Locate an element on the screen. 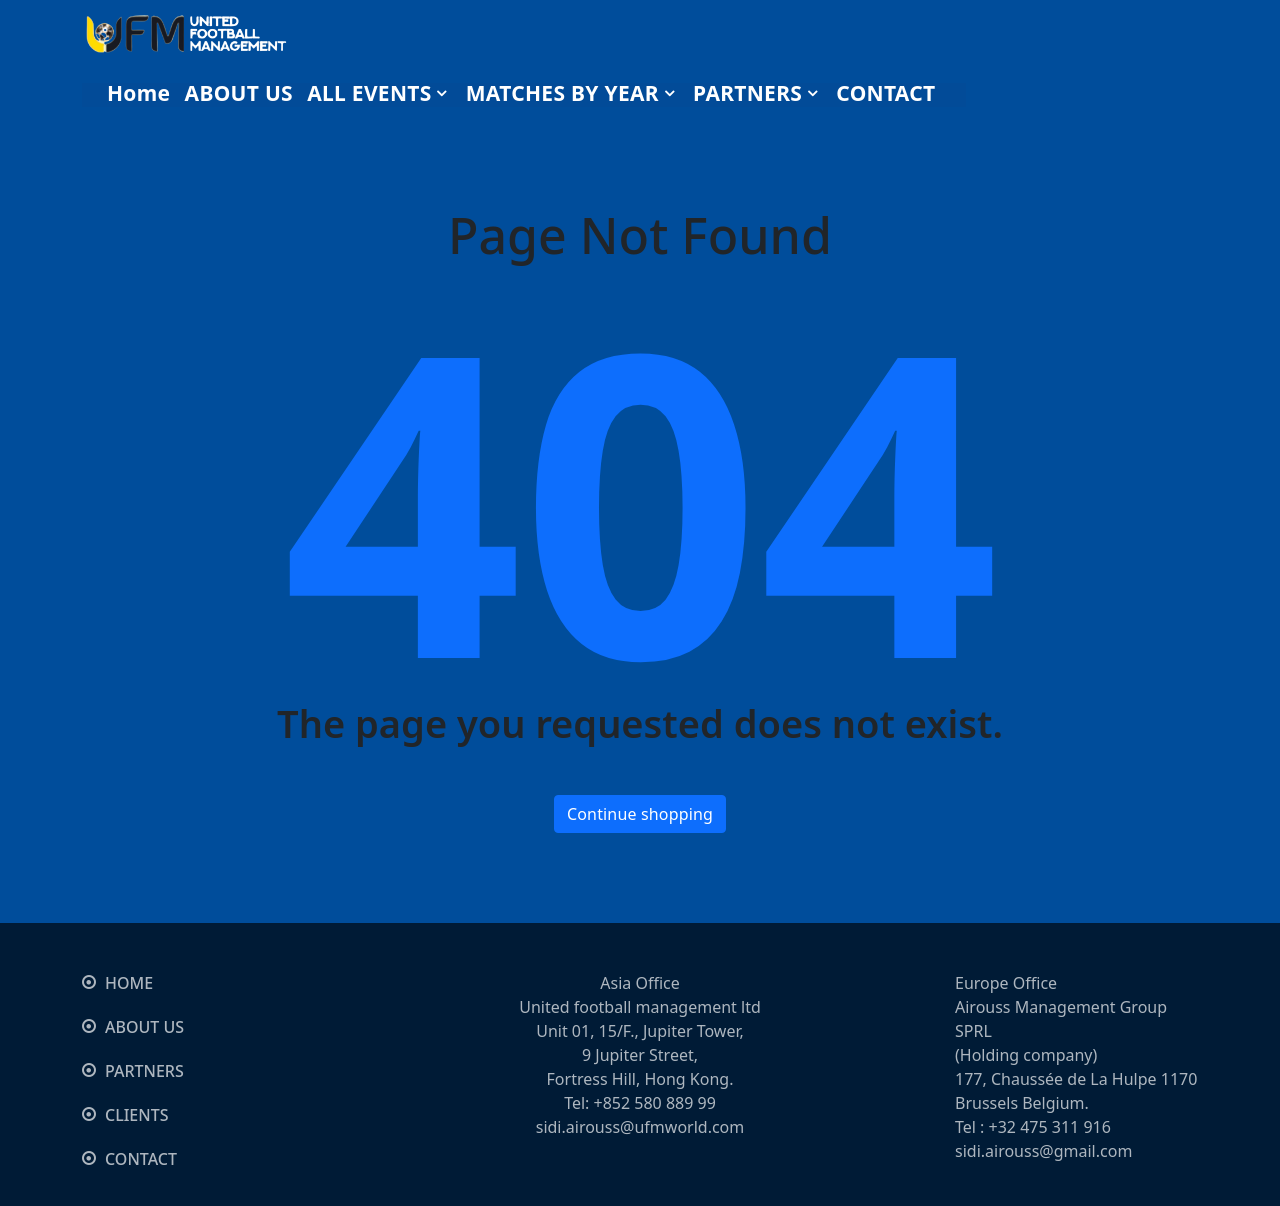 The image size is (1280, 1206). Continue shopping is located at coordinates (640, 814).